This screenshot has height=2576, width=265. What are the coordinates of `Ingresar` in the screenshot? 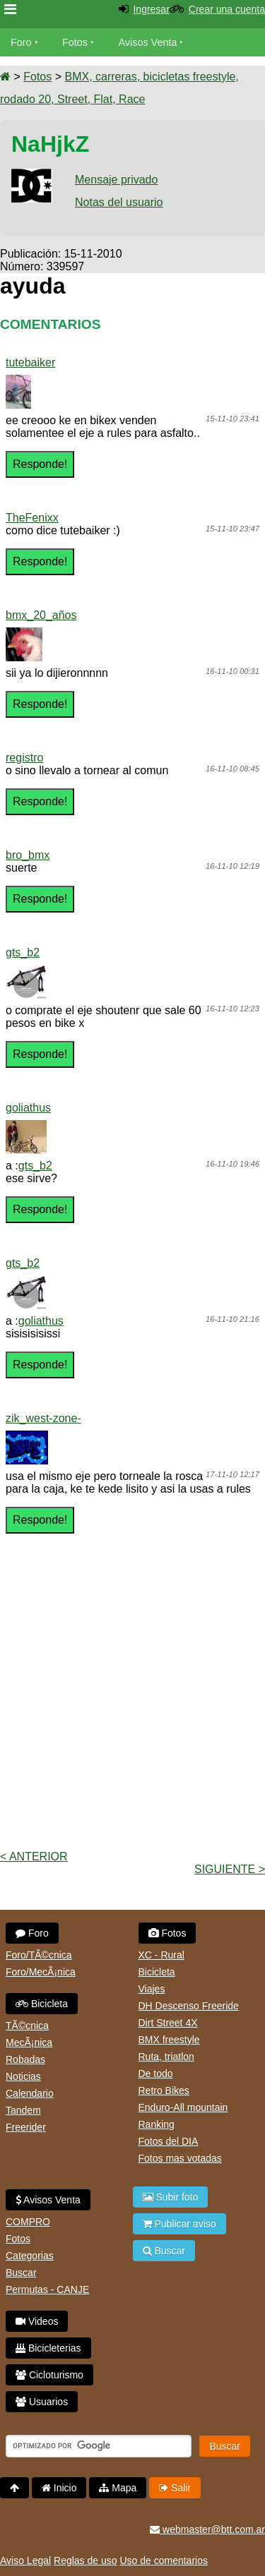 It's located at (151, 9).